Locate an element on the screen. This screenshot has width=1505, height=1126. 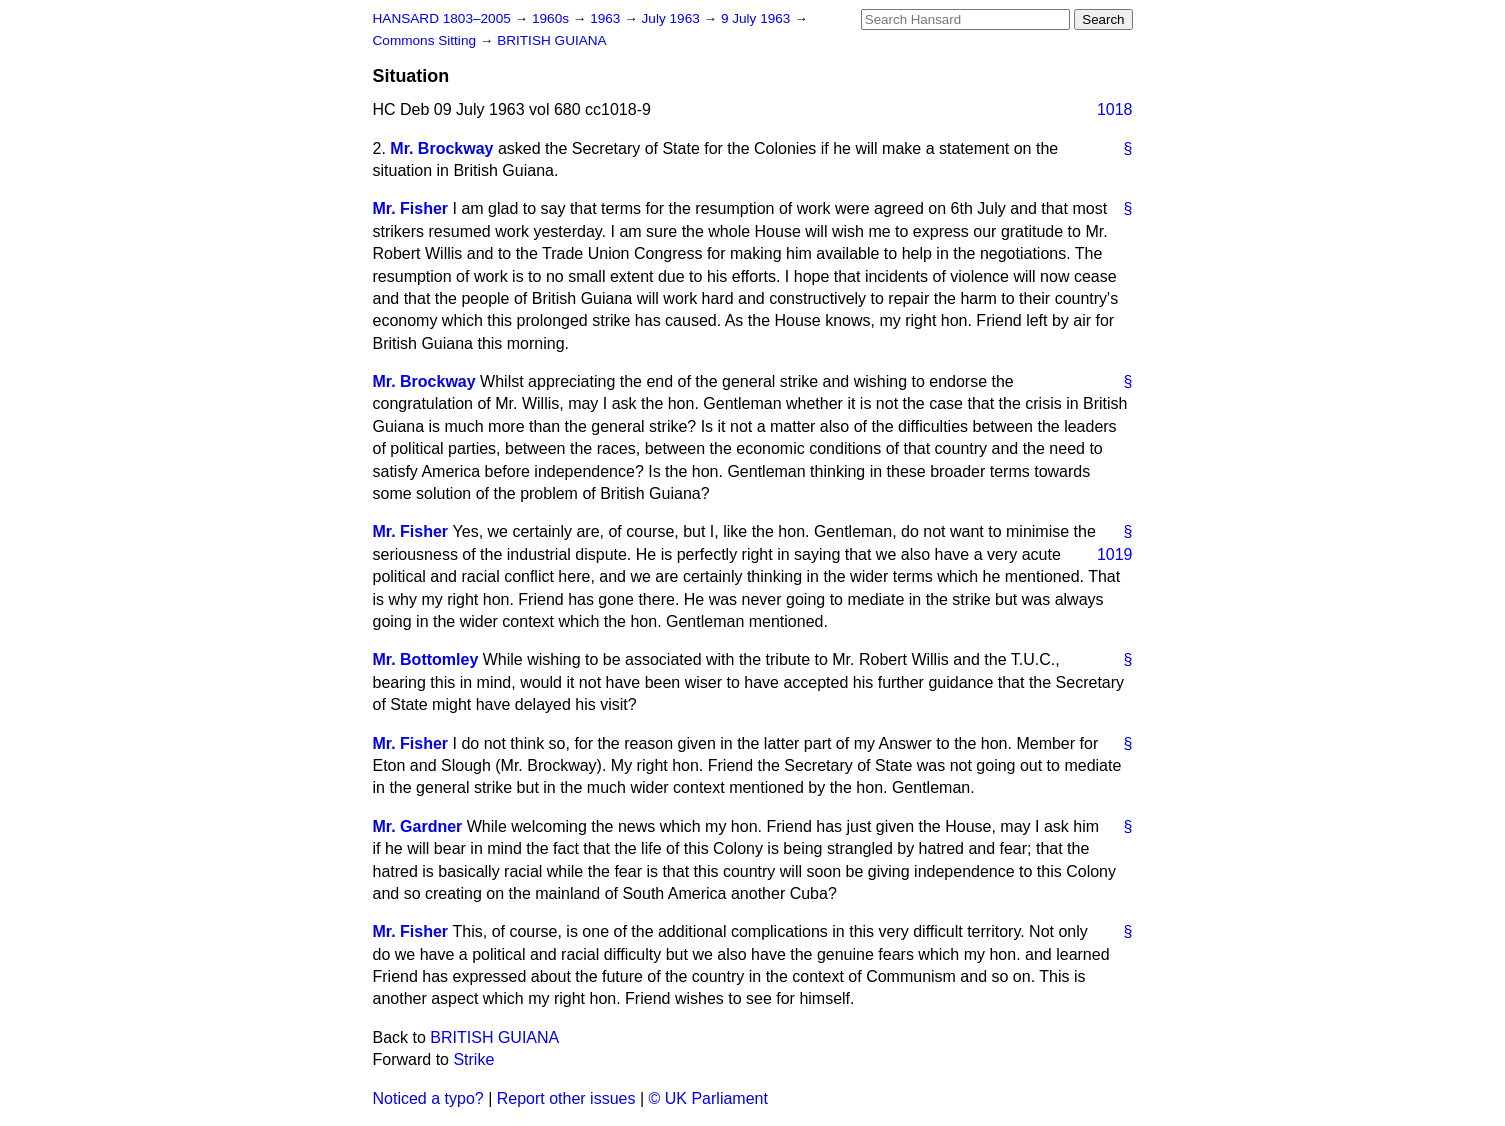
Noticed a typo? is located at coordinates (428, 1098).